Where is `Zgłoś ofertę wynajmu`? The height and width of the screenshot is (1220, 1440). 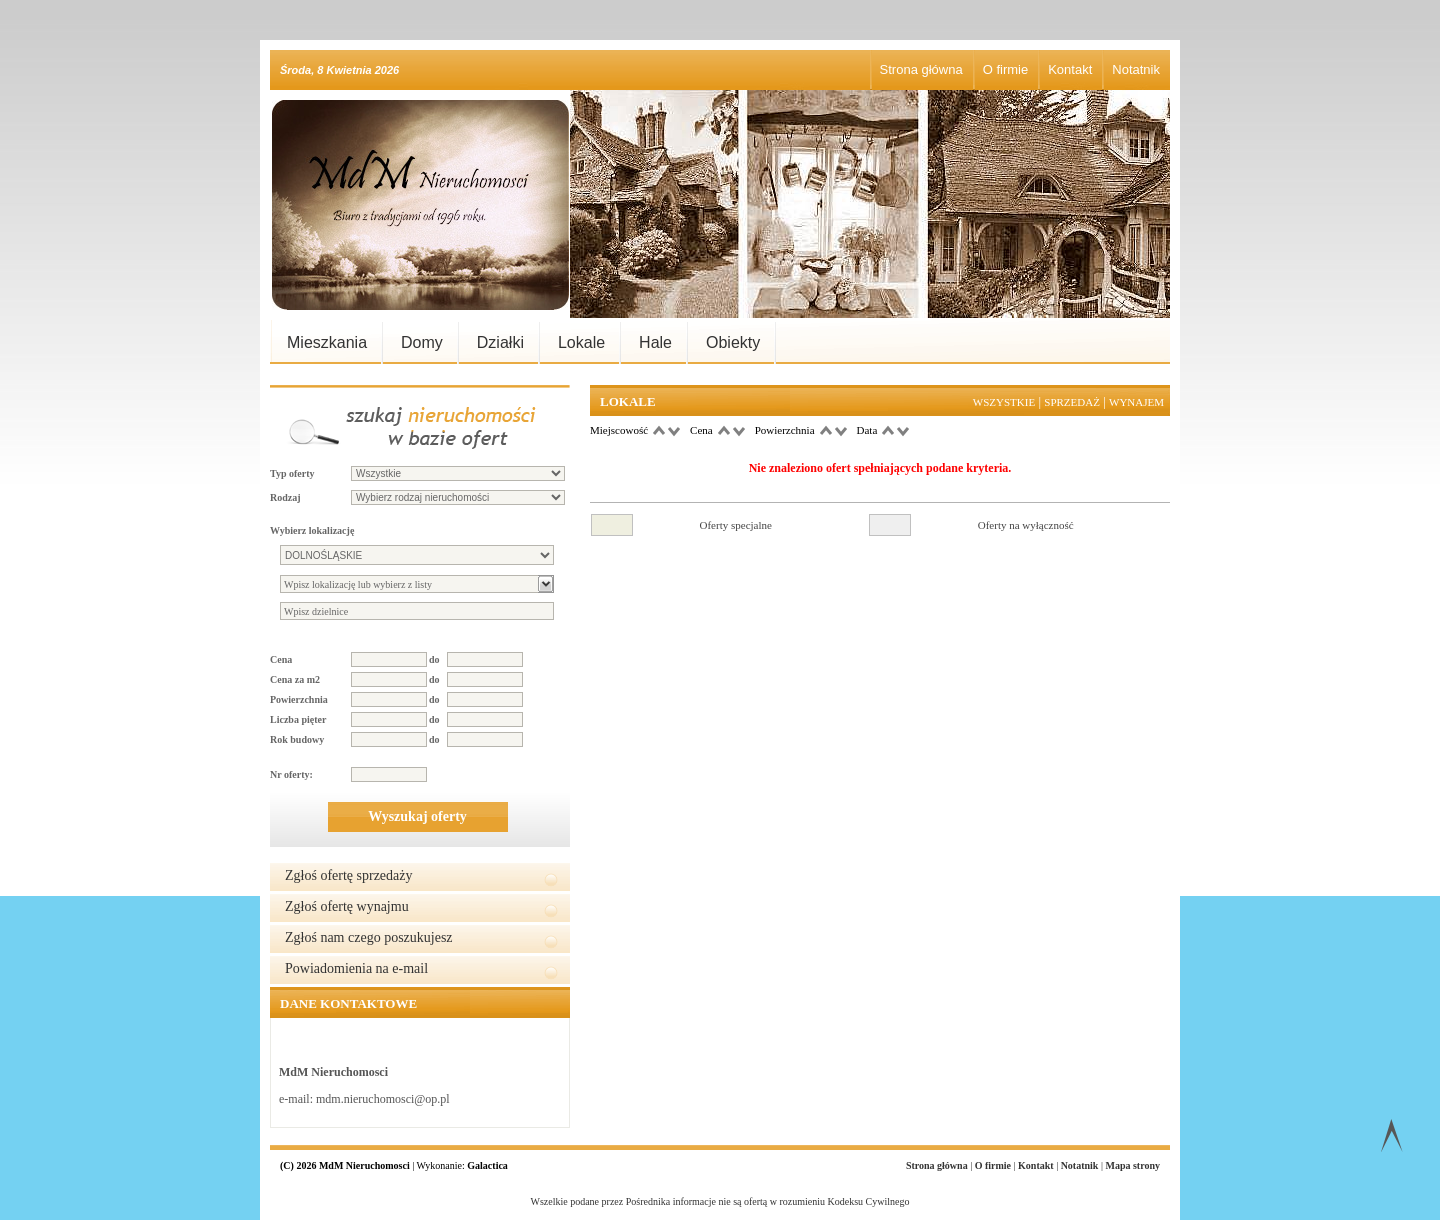
Zgłoś ofertę wynajmu is located at coordinates (347, 906).